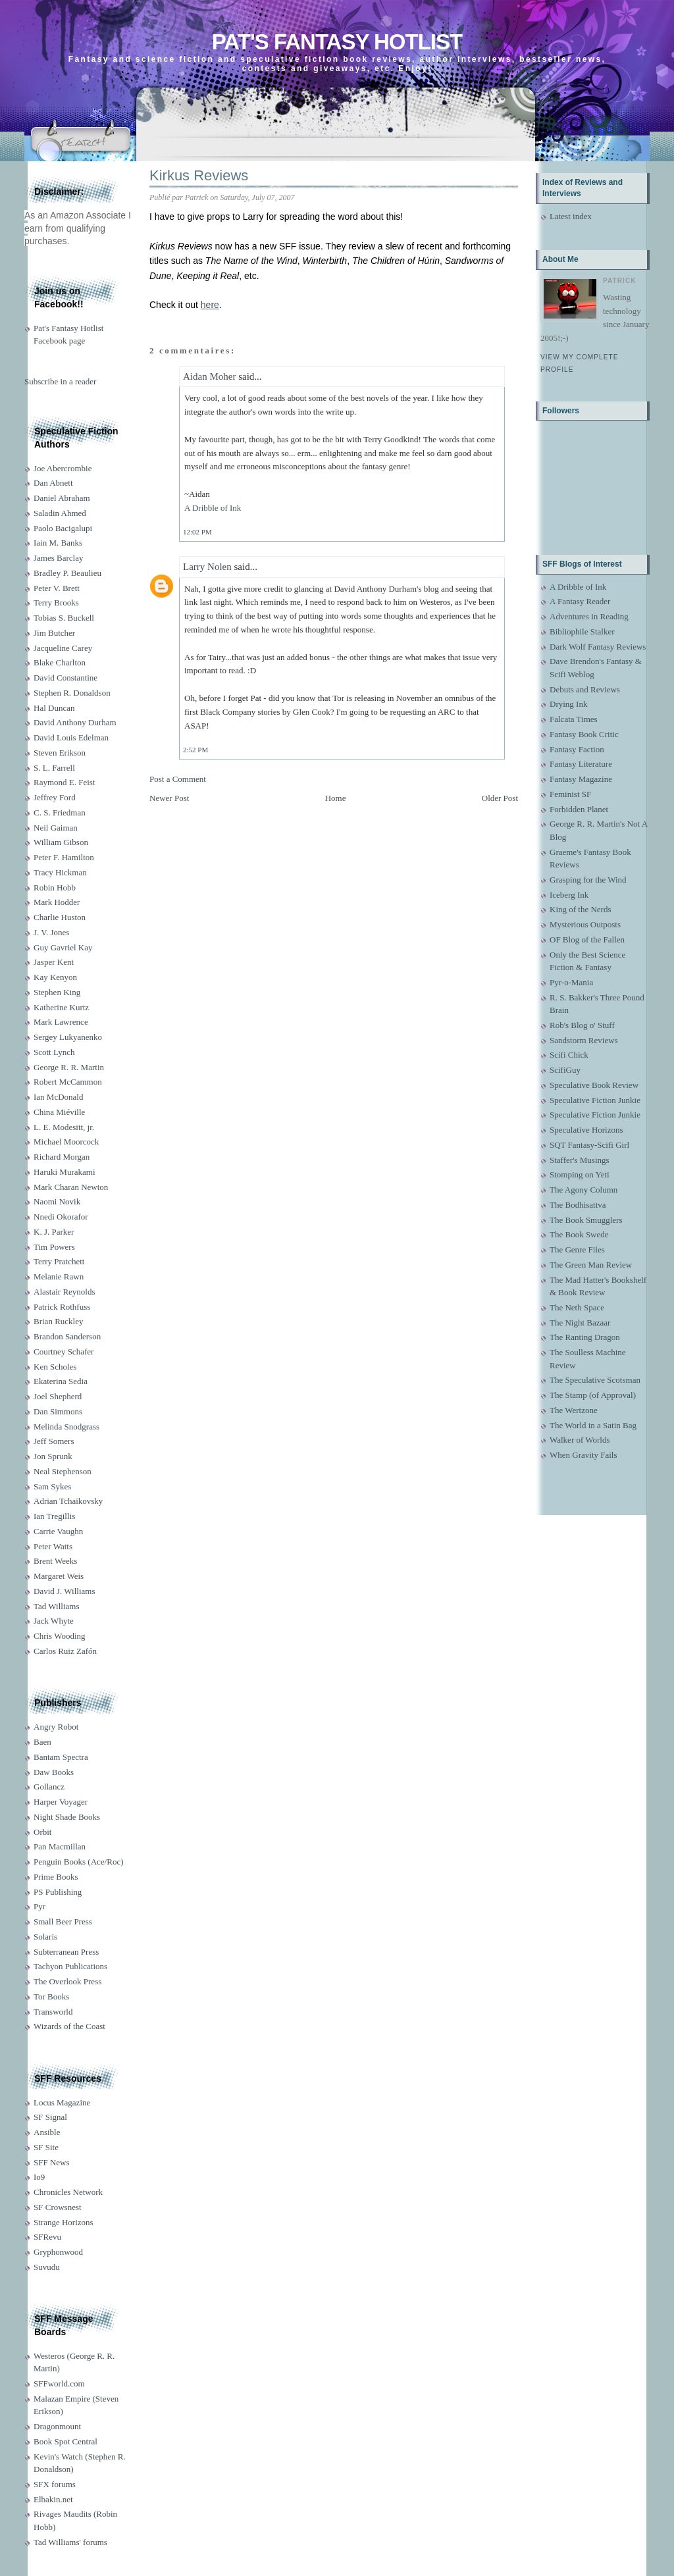  What do you see at coordinates (58, 2207) in the screenshot?
I see `SF Crowsnest` at bounding box center [58, 2207].